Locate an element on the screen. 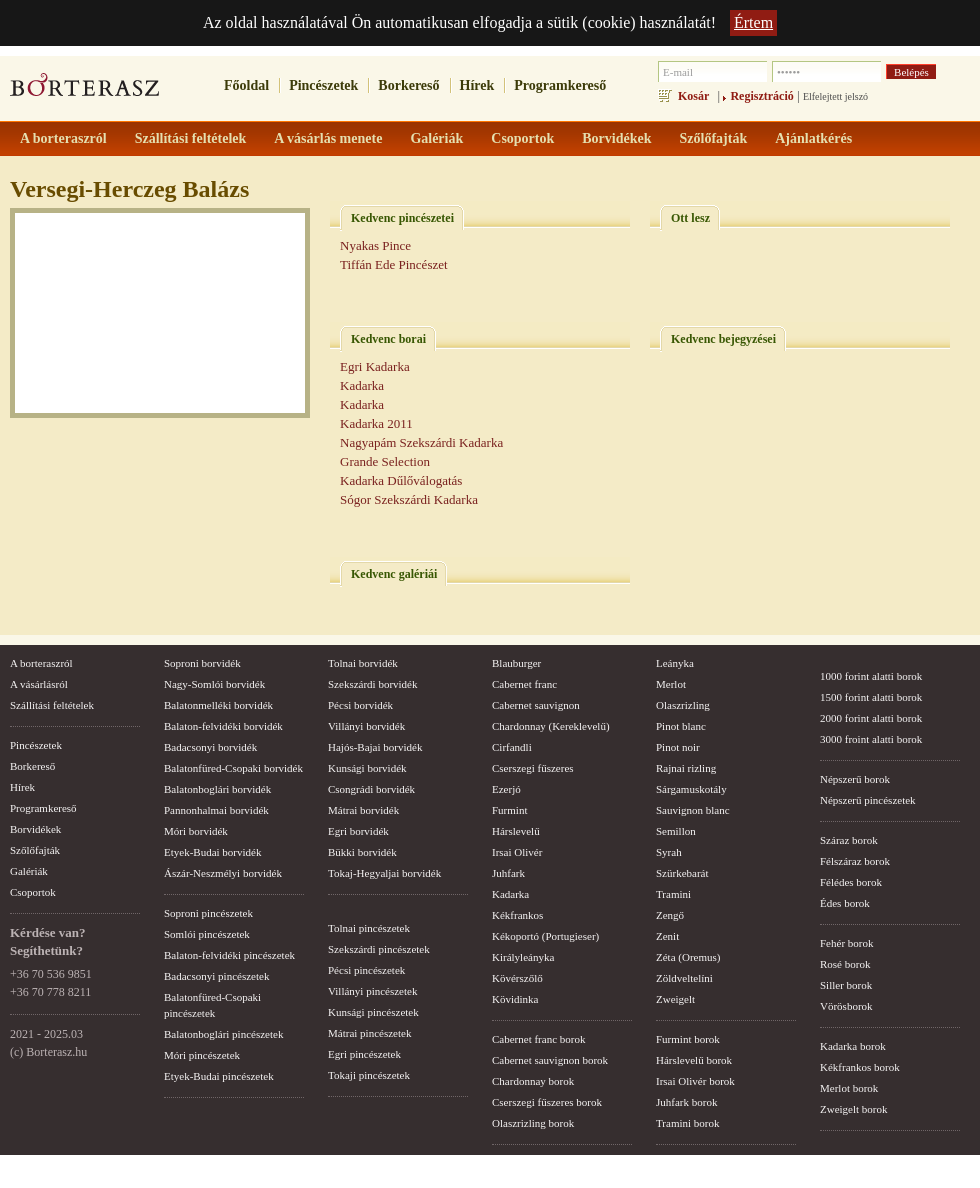 This screenshot has height=1188, width=980. Sauvignon blanc is located at coordinates (693, 810).